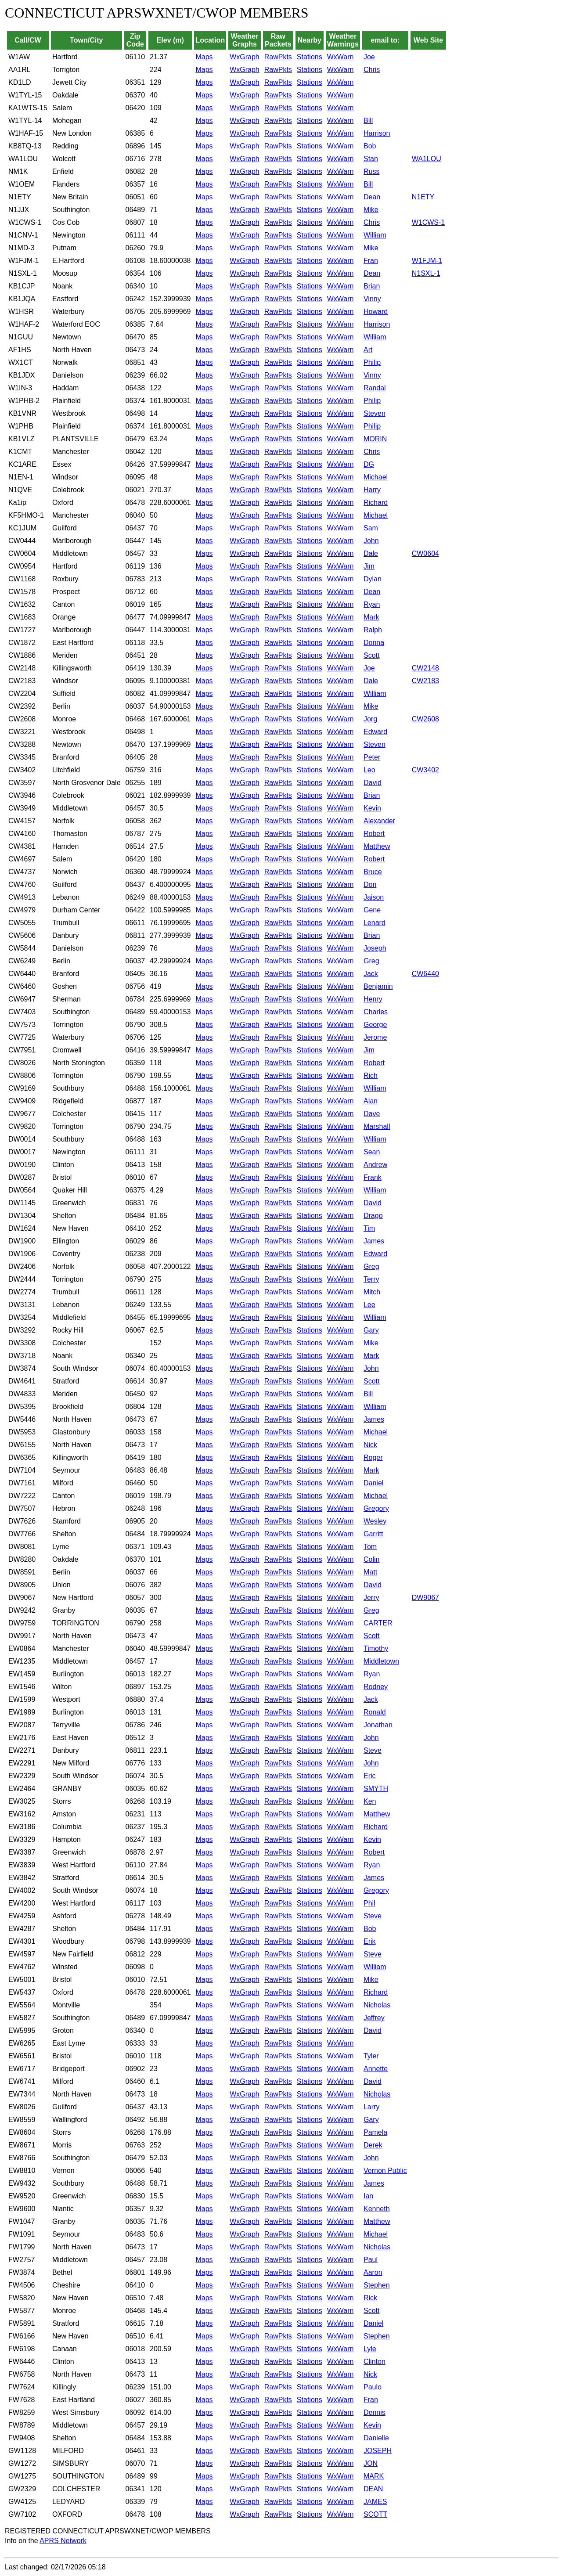 This screenshot has width=562, height=2576. I want to click on Tyler, so click(371, 2056).